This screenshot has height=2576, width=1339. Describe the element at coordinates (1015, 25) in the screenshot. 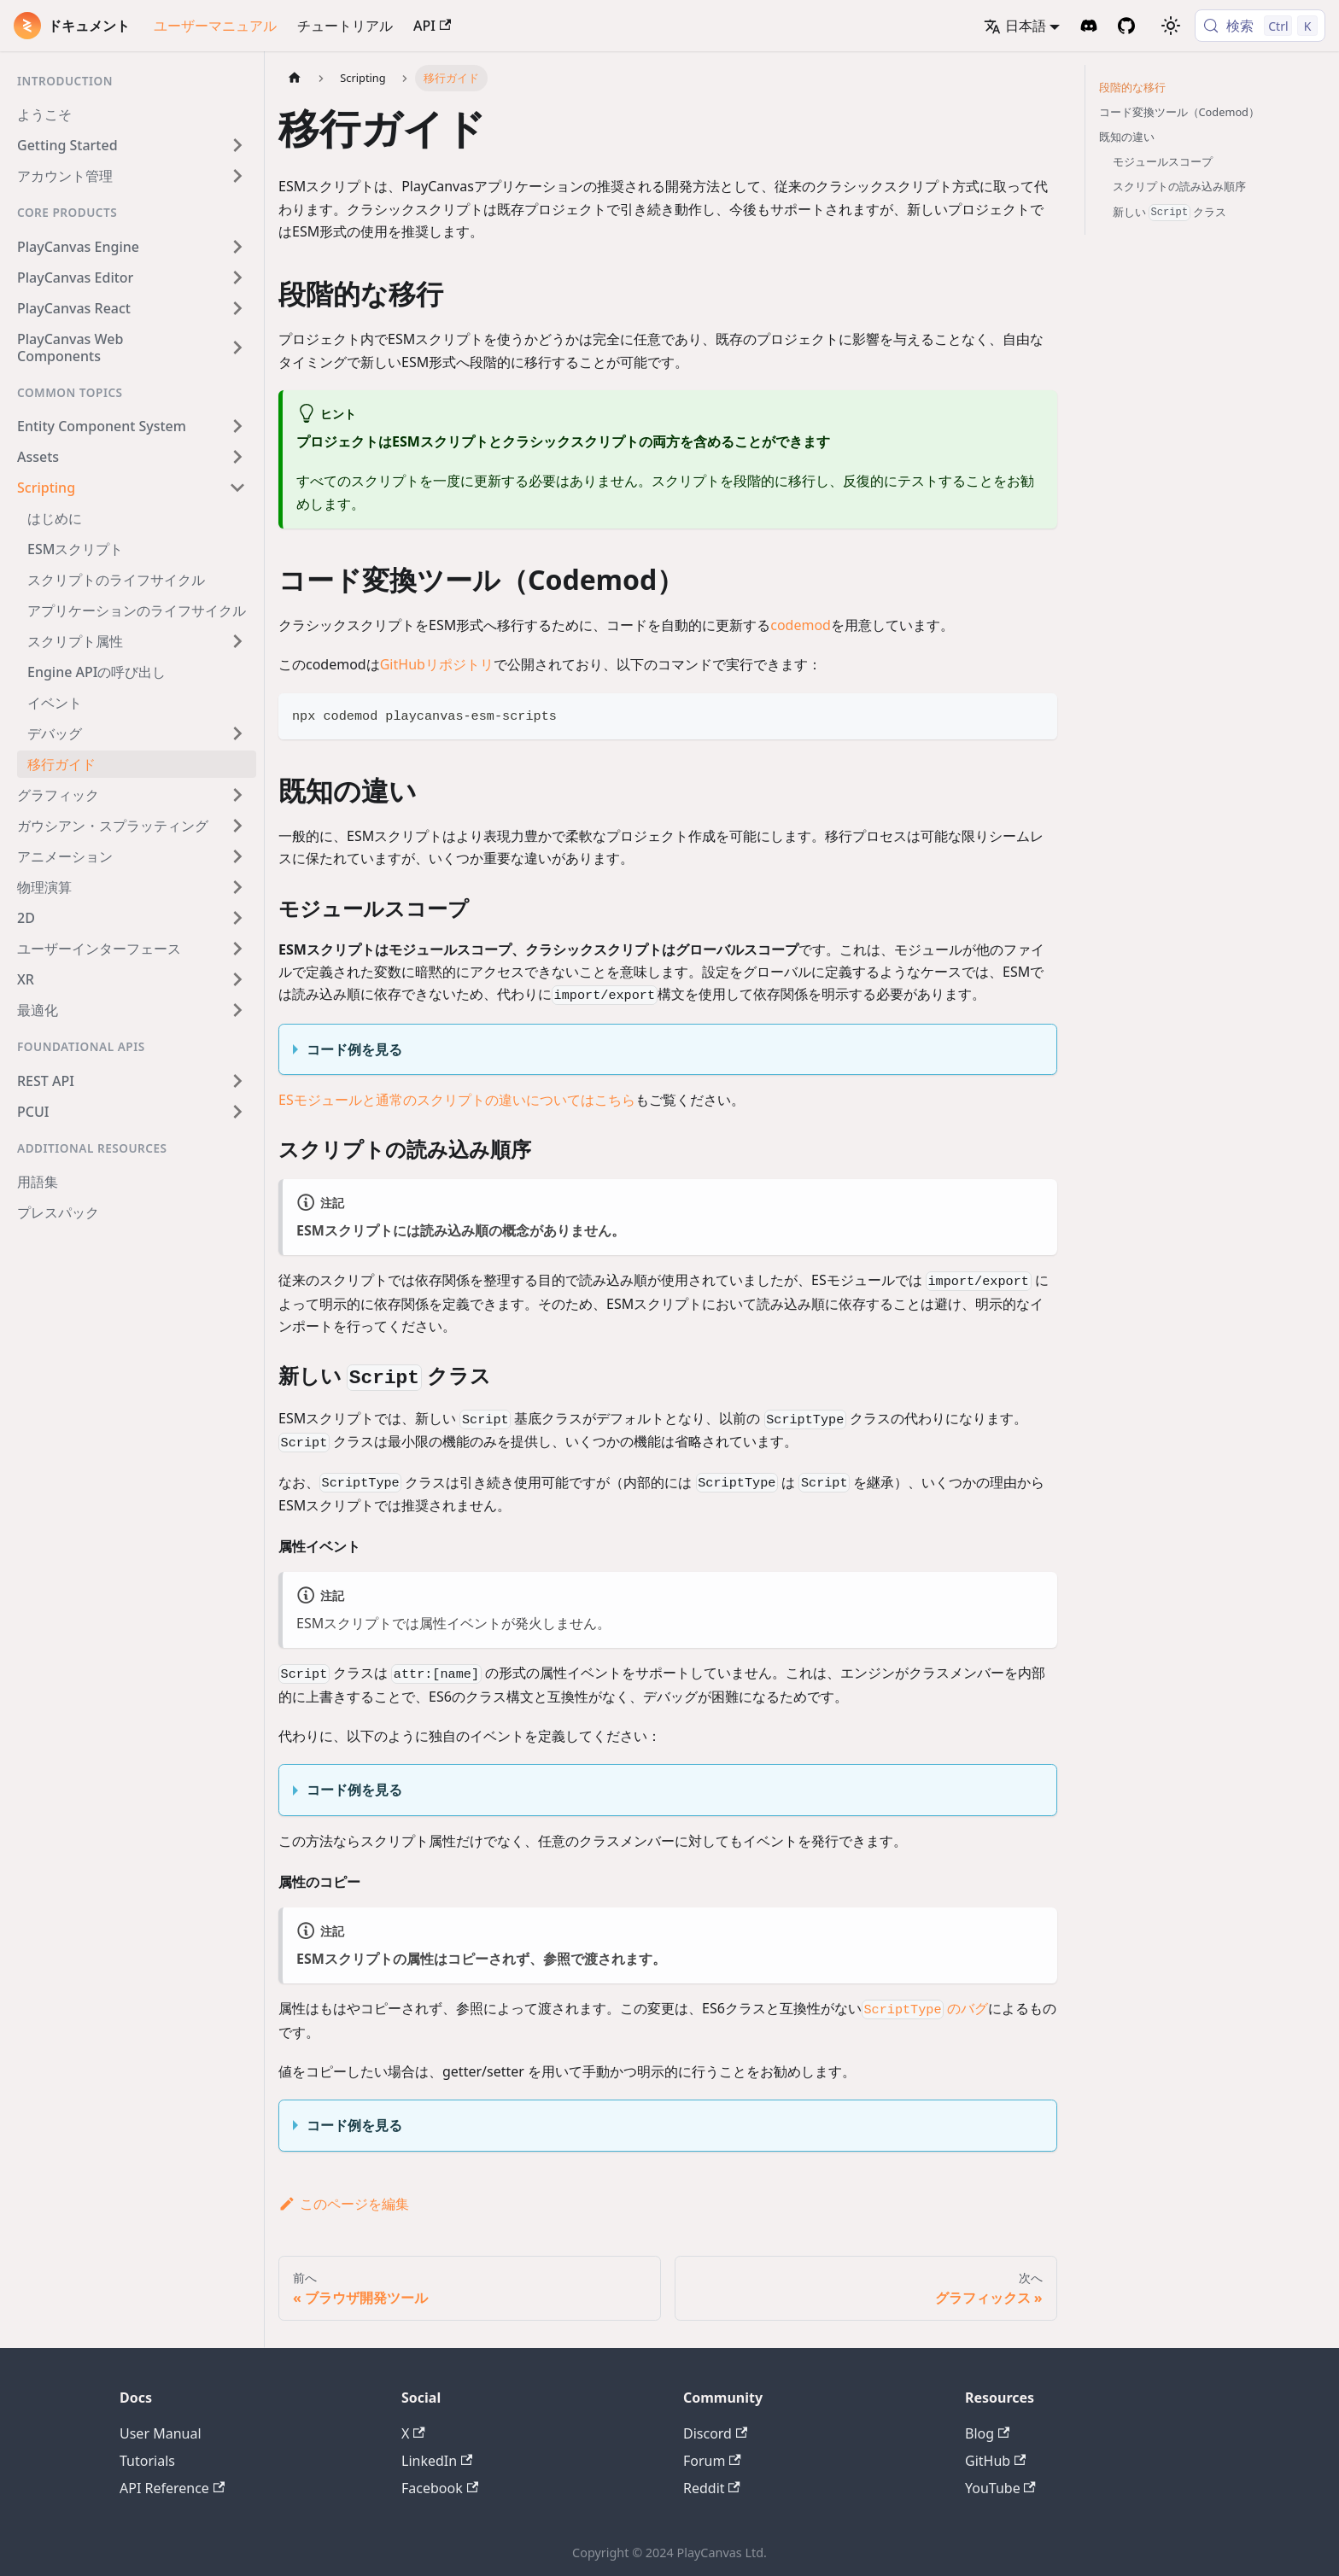

I see `日本語 [button]` at that location.